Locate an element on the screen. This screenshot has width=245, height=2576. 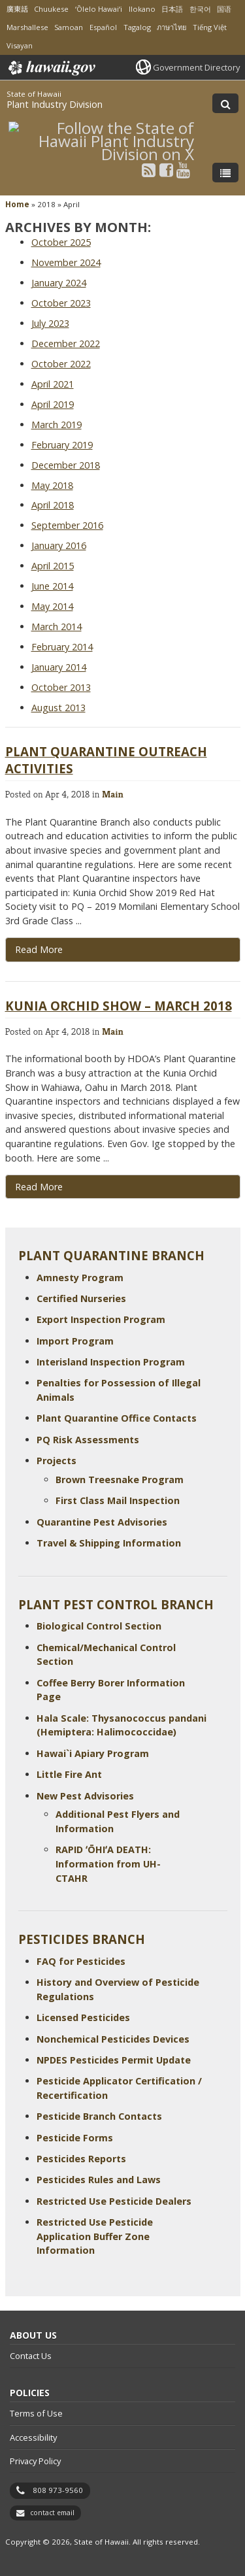
RAPID ʻŌHIʻA DEATH: Information from UH-CTAHR is located at coordinates (108, 1863).